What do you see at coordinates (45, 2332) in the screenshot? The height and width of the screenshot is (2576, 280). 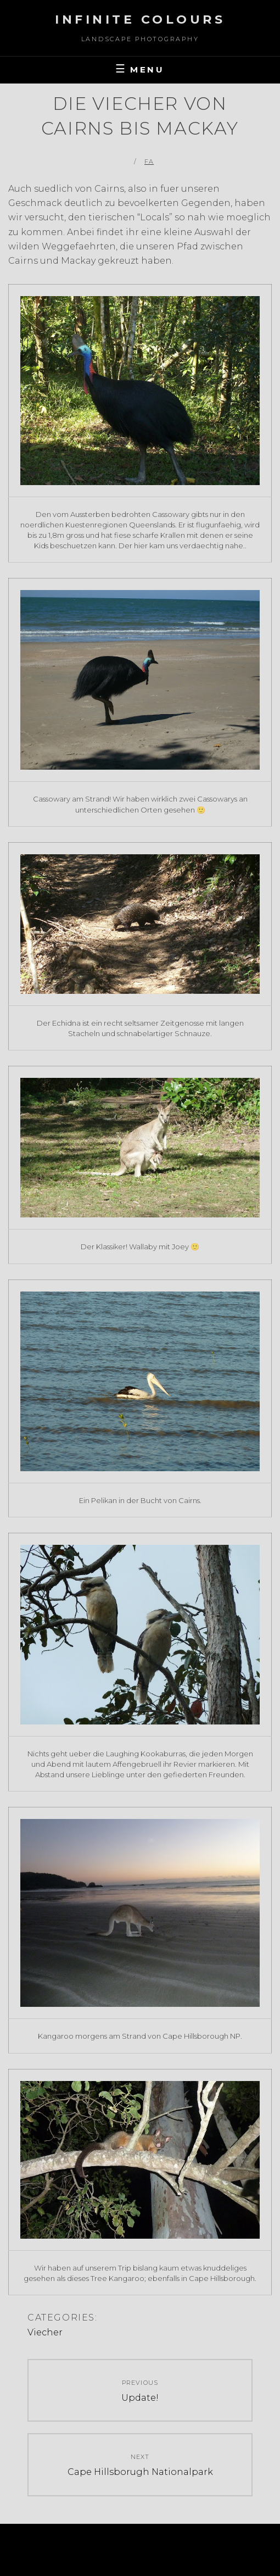 I see `Viecher` at bounding box center [45, 2332].